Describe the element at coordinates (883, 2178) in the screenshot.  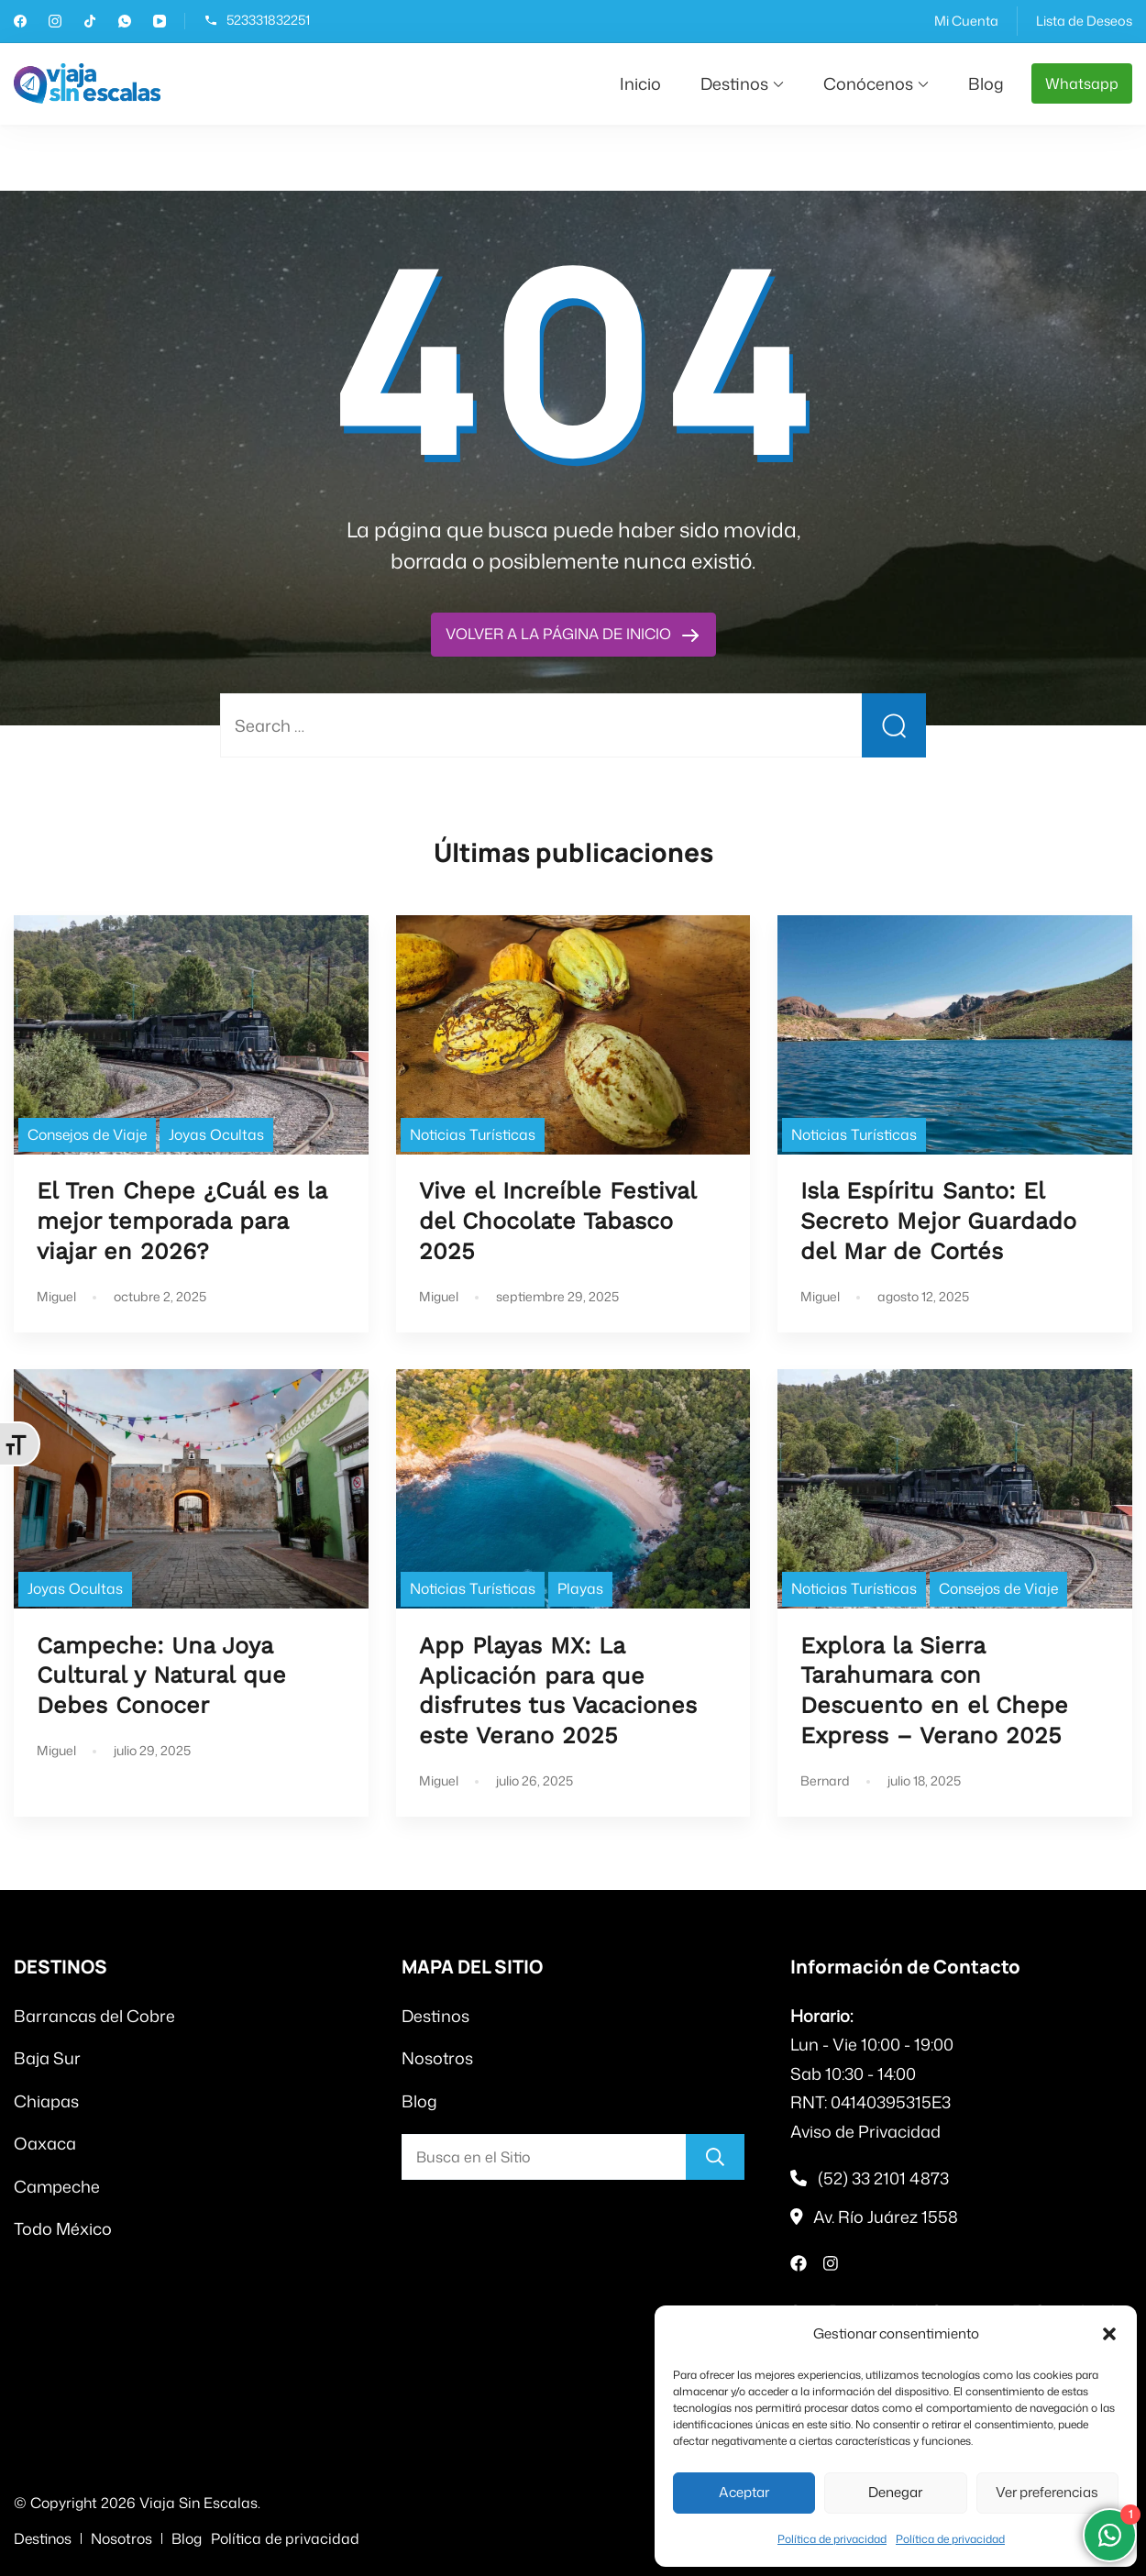
I see `(52) 33 2101 4873` at that location.